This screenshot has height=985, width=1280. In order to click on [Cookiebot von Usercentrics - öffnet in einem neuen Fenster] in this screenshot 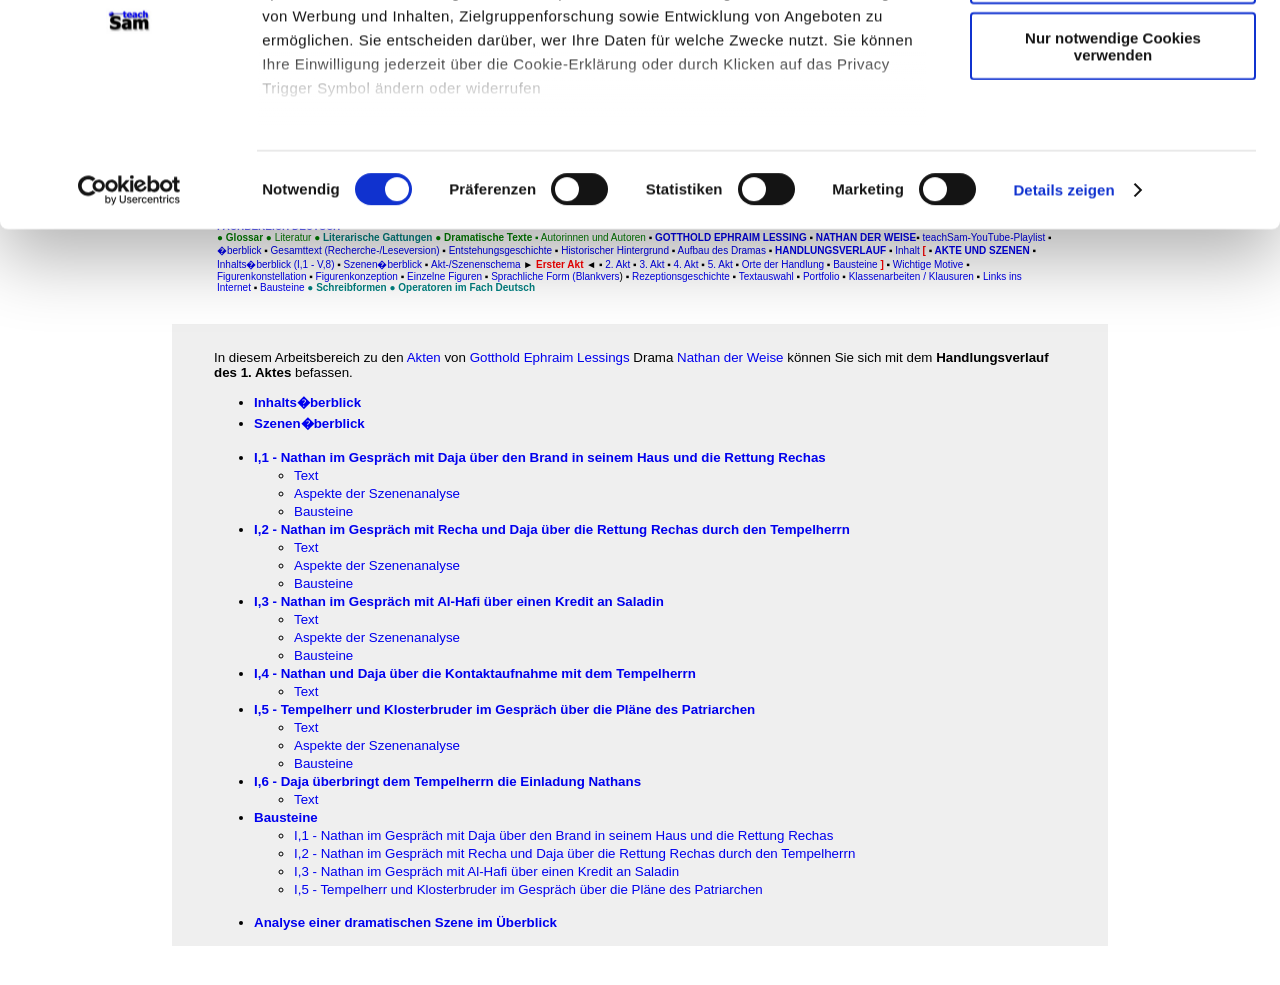, I will do `click(129, 320)`.